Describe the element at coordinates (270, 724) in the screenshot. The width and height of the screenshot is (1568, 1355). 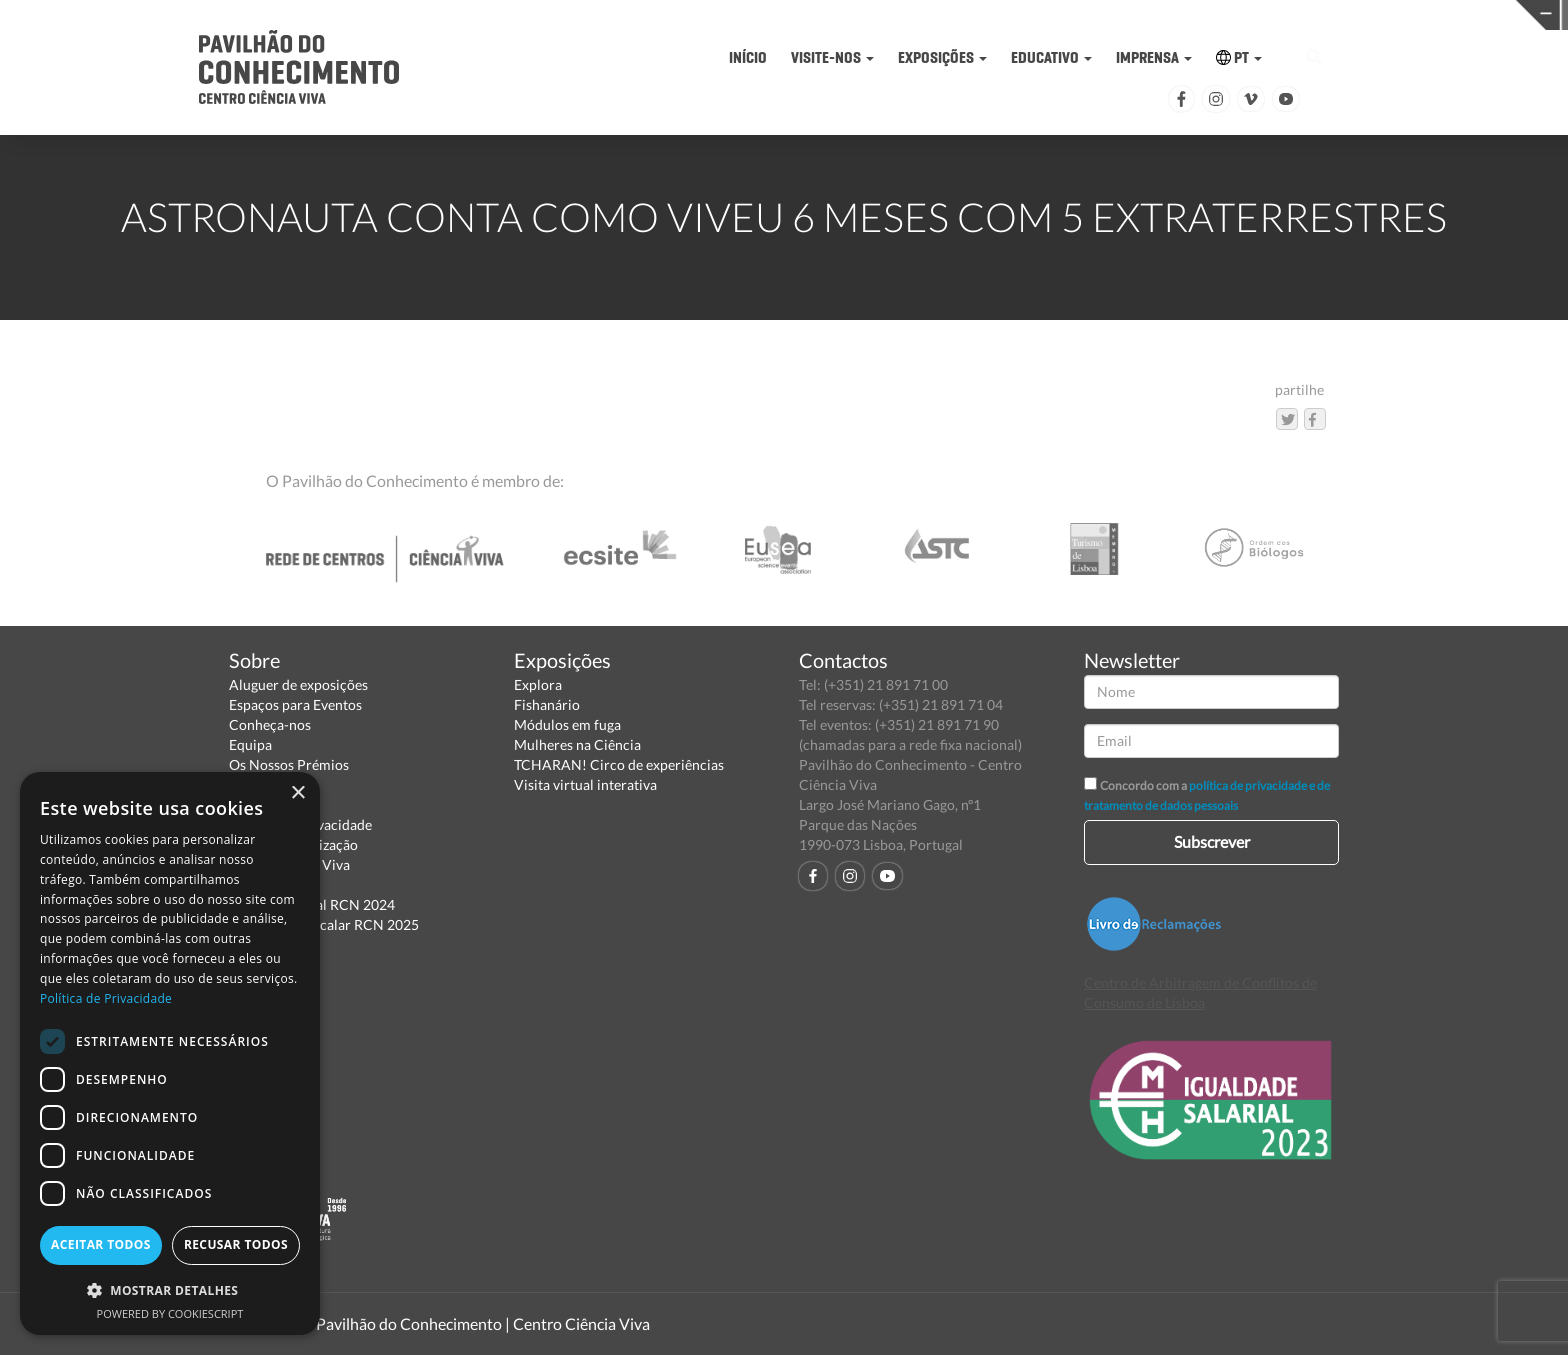
I see `Conheça-nos` at that location.